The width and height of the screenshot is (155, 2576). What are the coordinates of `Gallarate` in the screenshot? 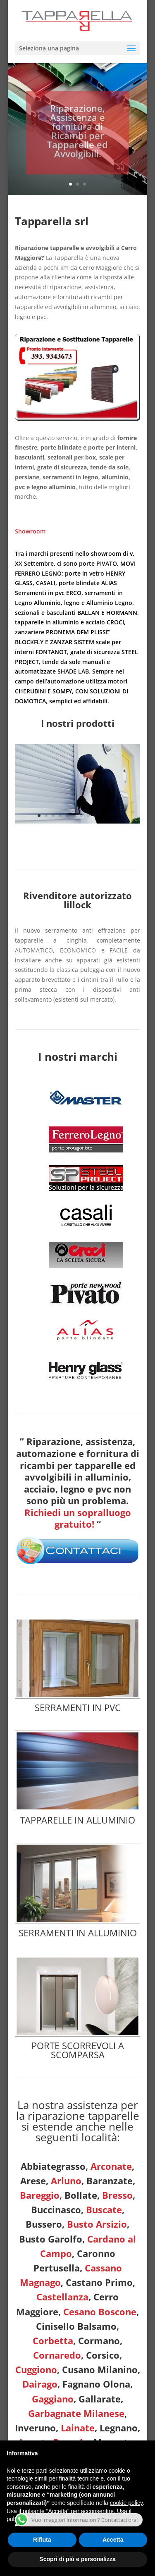 It's located at (100, 2399).